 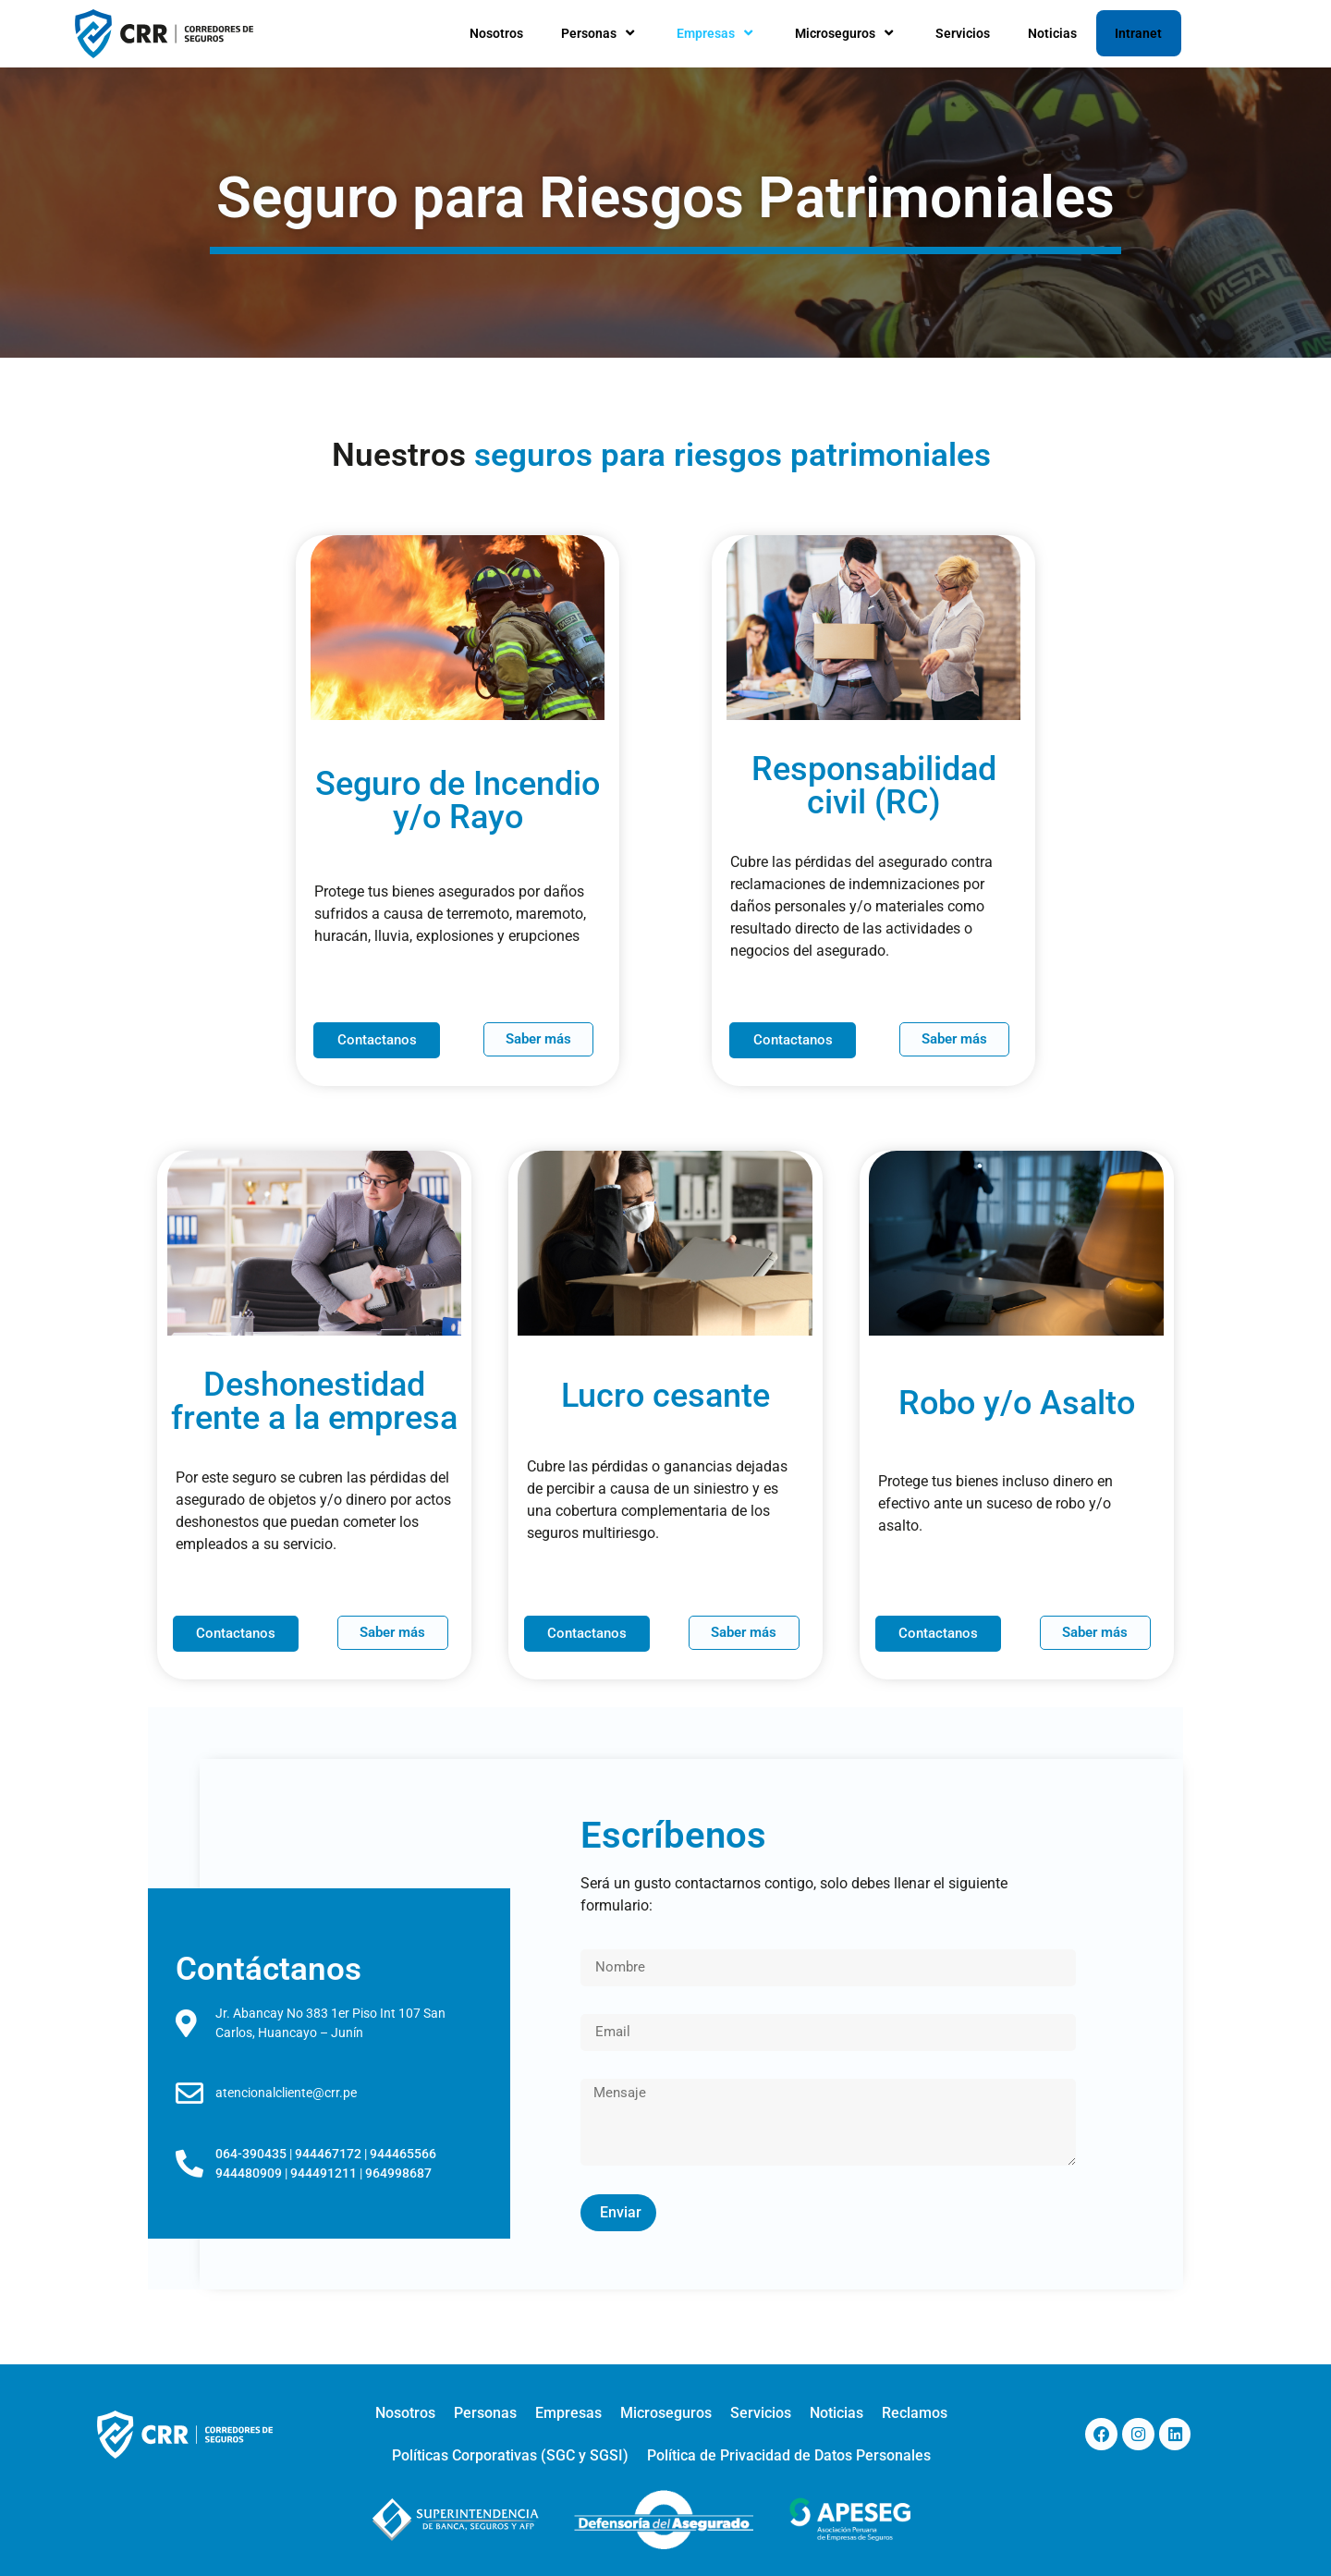 I want to click on Reclamos, so click(x=914, y=2413).